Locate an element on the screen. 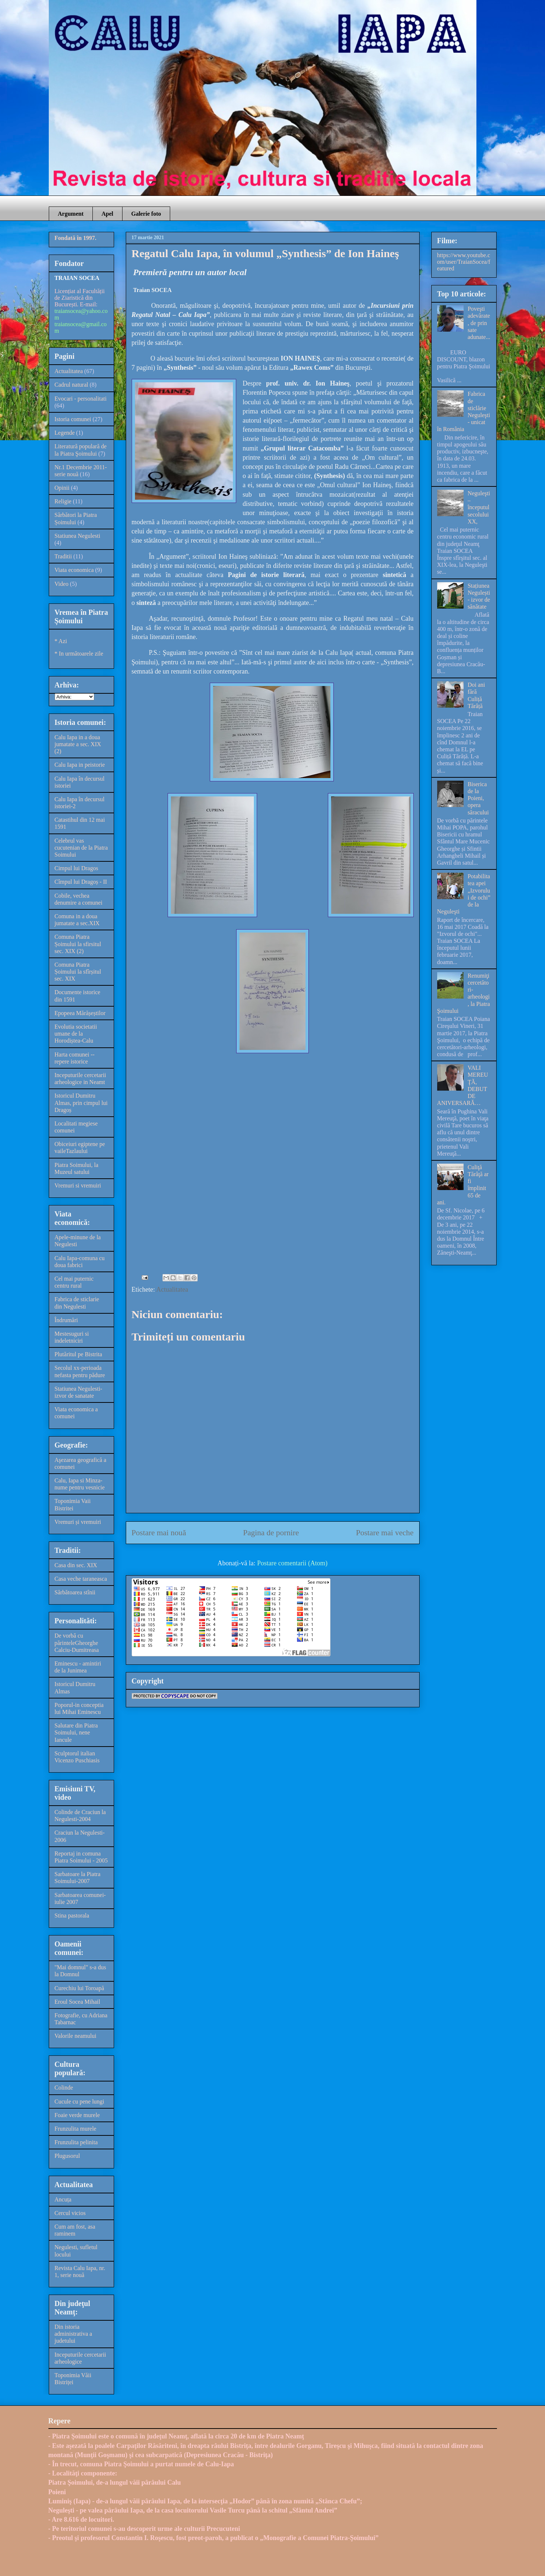 This screenshot has height=2576, width=545. Cucule cu pene lungi is located at coordinates (80, 2101).